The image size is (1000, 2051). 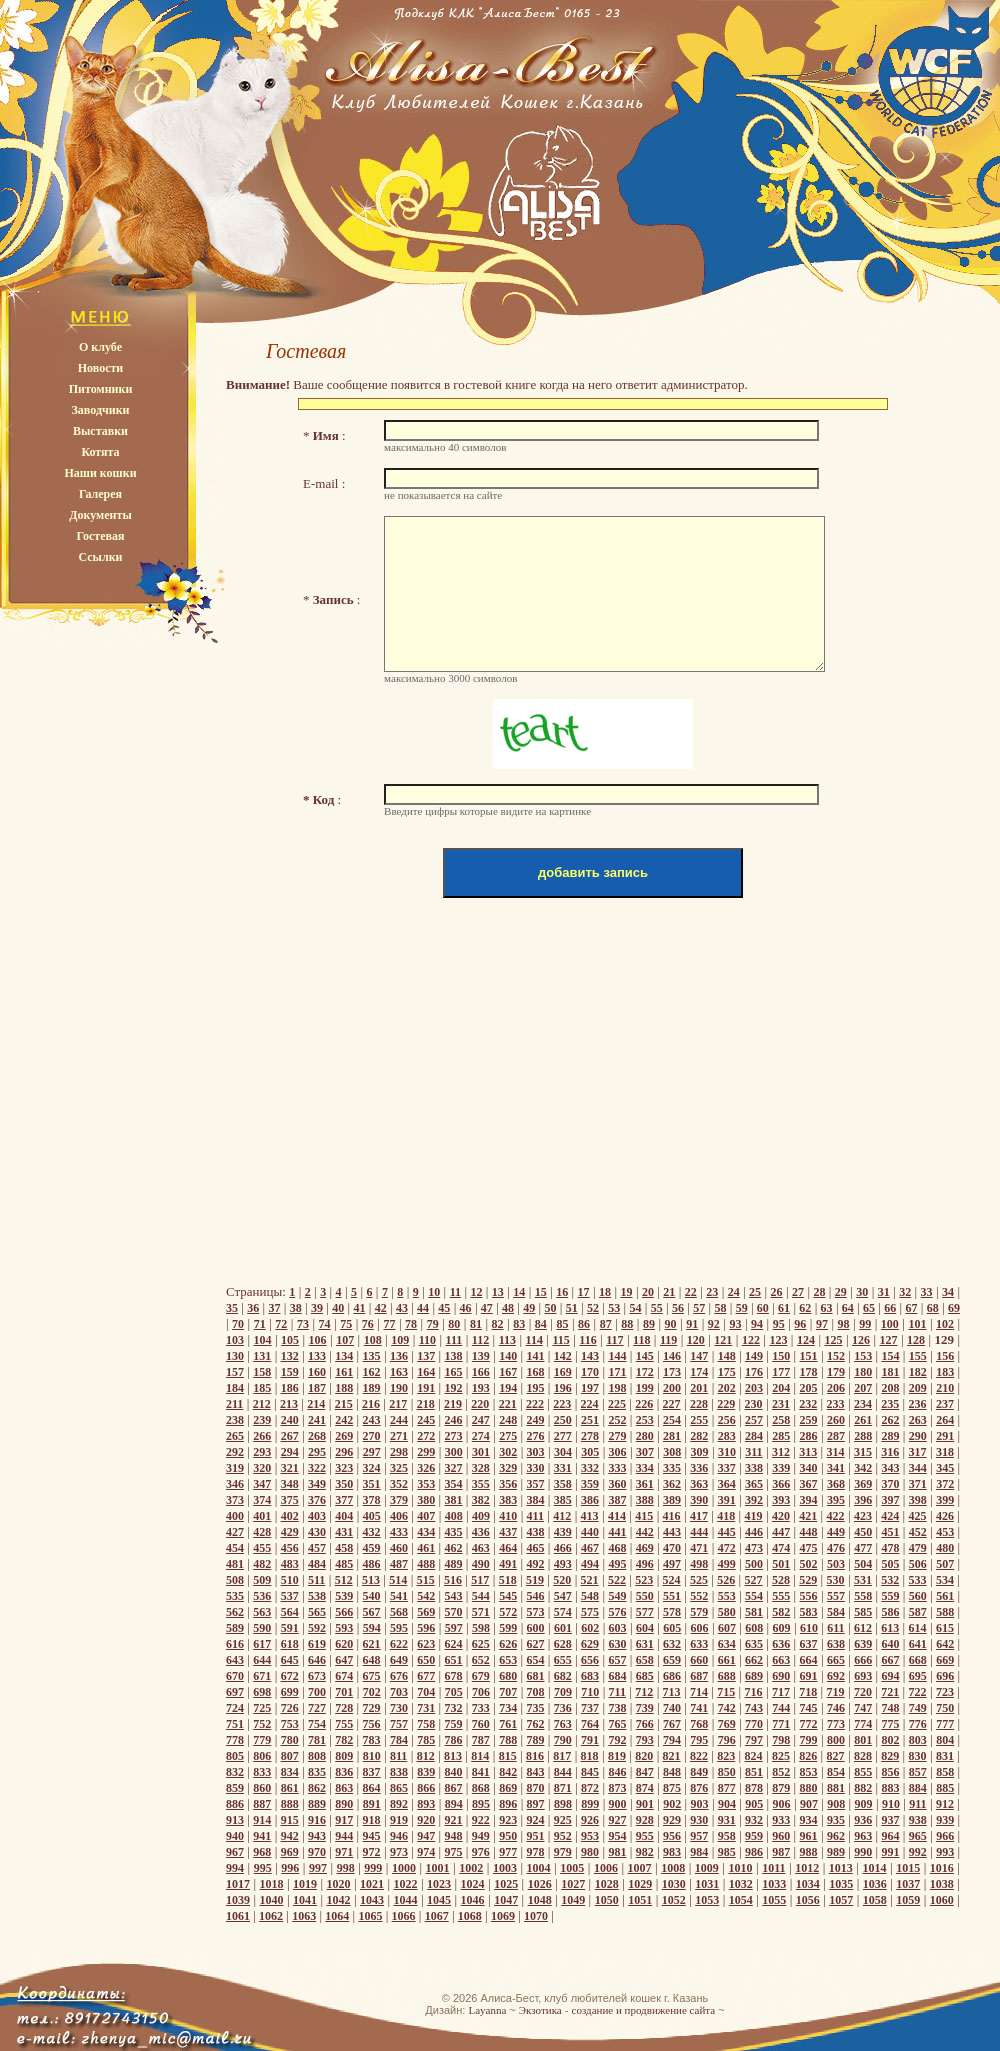 What do you see at coordinates (891, 1676) in the screenshot?
I see `694` at bounding box center [891, 1676].